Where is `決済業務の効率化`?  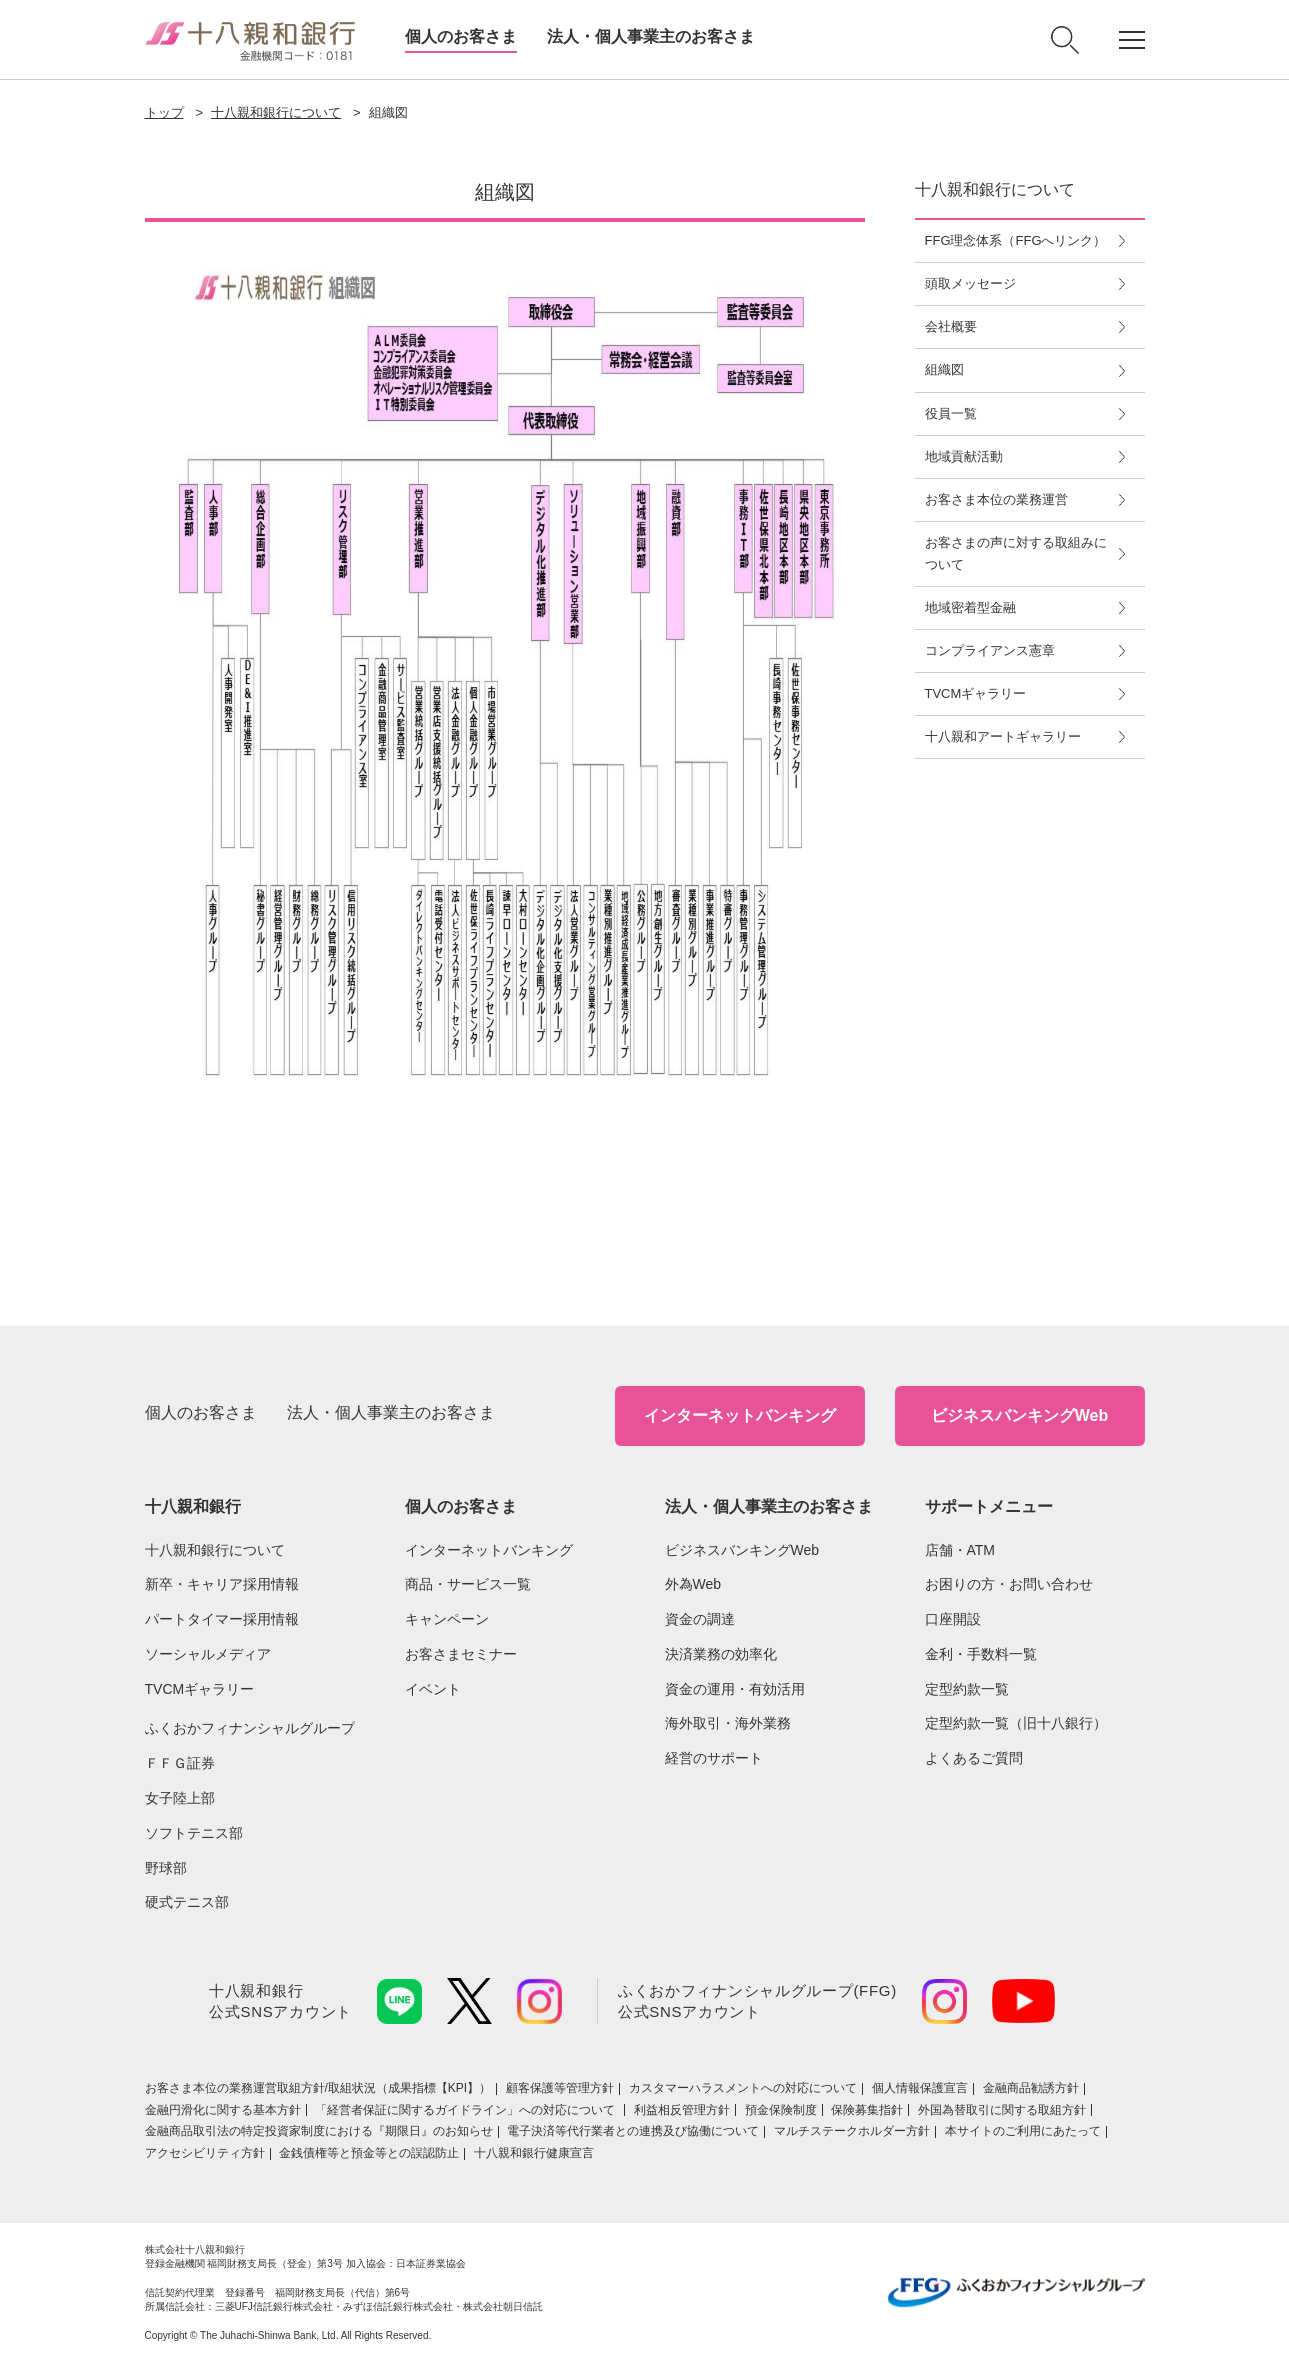
決済業務の効率化 is located at coordinates (721, 1654).